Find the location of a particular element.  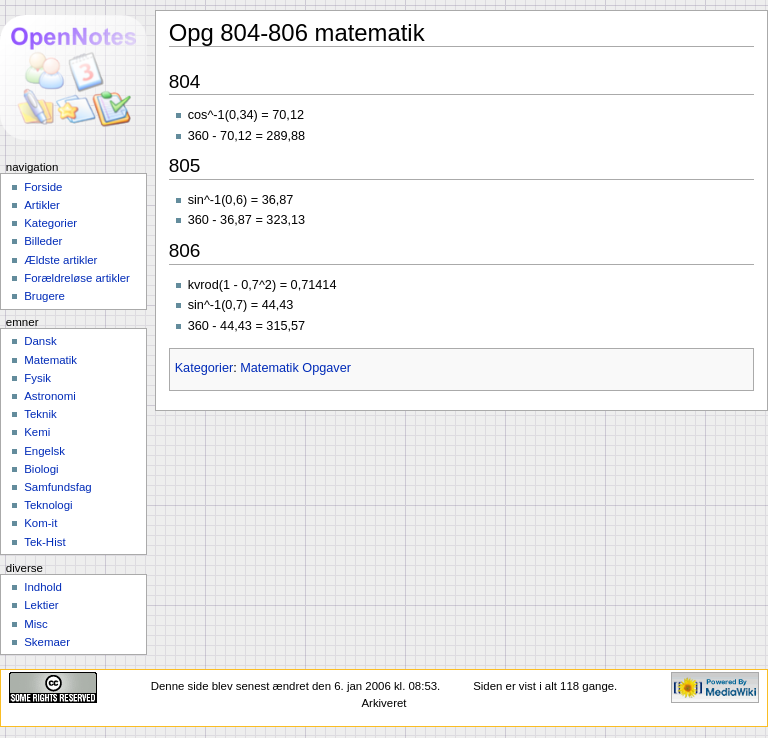

Forside is located at coordinates (43, 187).